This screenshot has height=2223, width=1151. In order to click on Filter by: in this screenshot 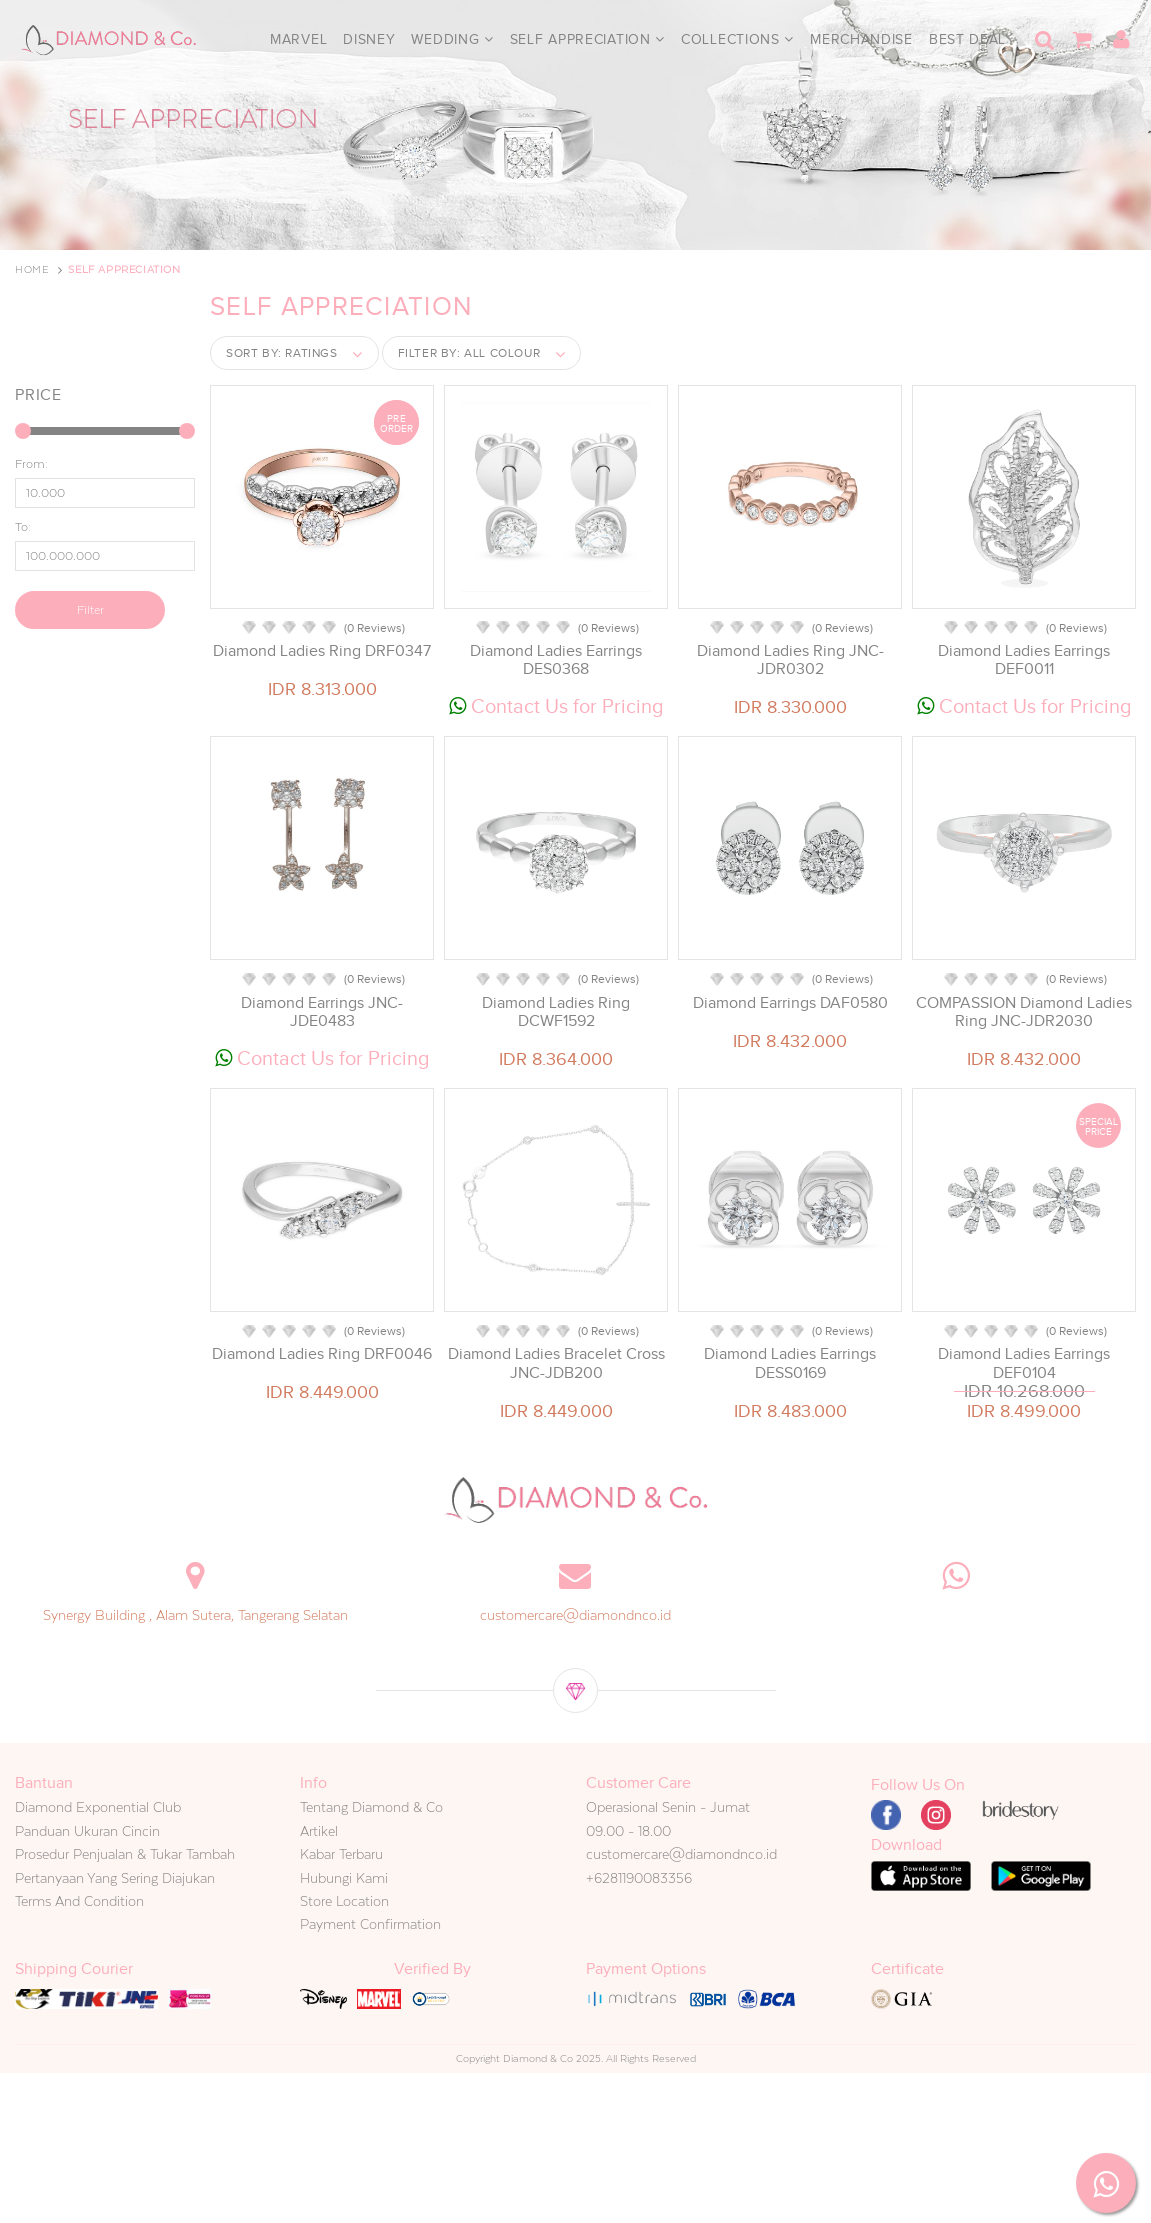, I will do `click(469, 353)`.